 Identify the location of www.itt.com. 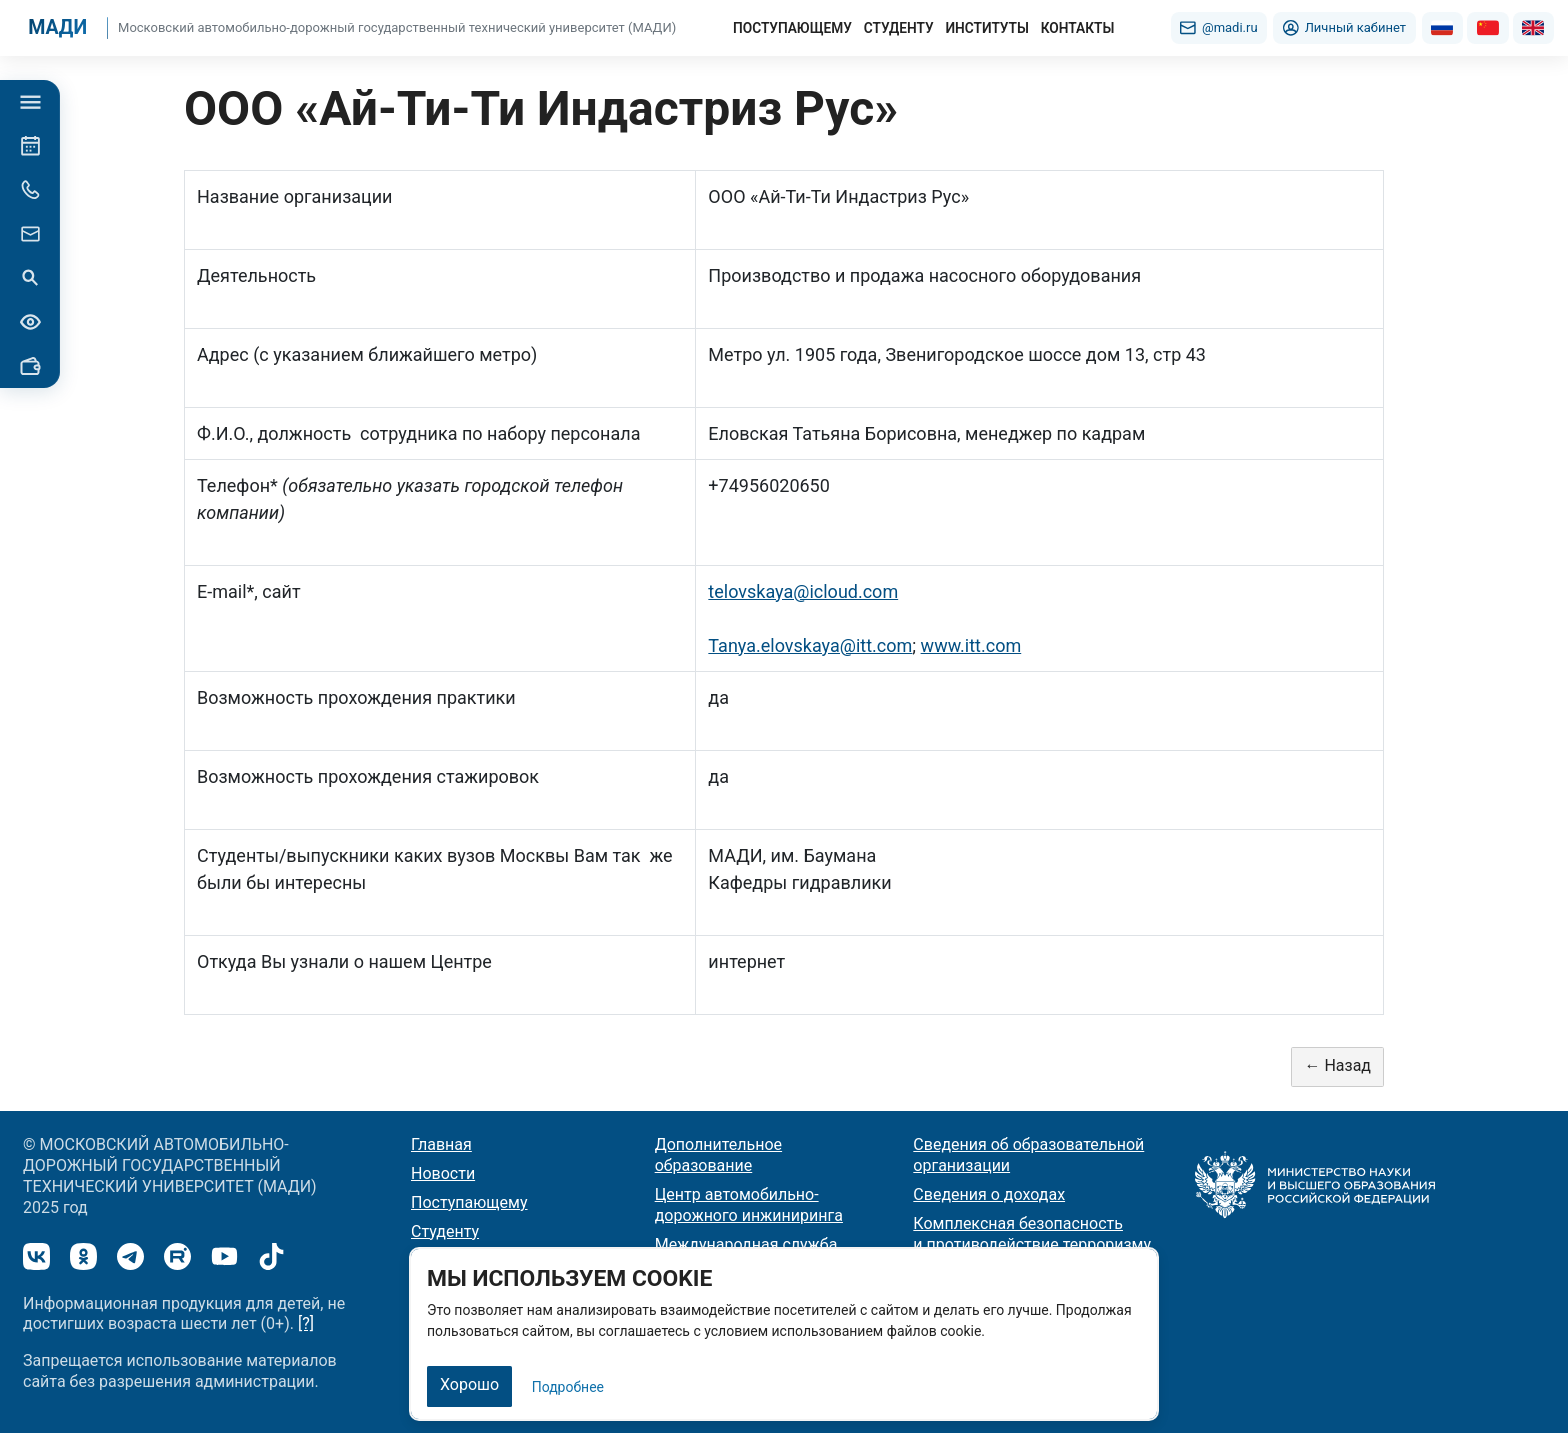
(971, 645).